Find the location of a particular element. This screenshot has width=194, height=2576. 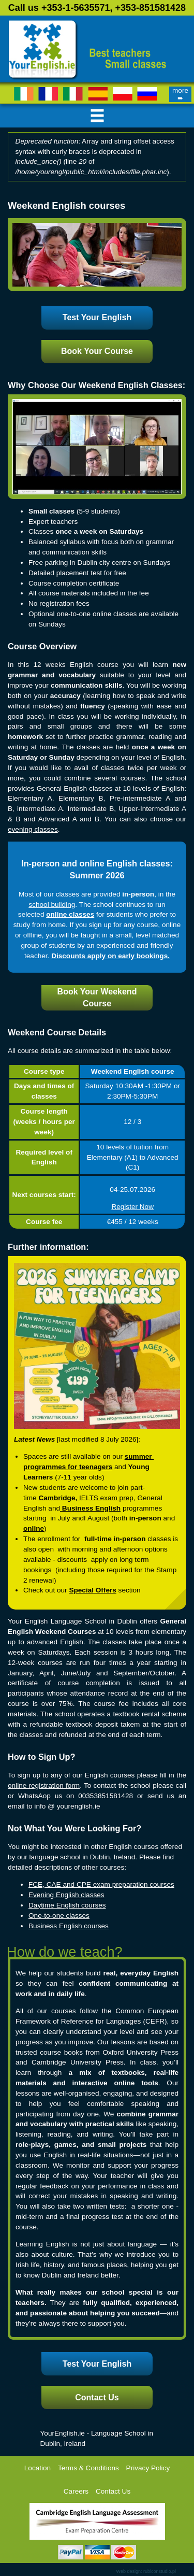

online registration form is located at coordinates (44, 1785).